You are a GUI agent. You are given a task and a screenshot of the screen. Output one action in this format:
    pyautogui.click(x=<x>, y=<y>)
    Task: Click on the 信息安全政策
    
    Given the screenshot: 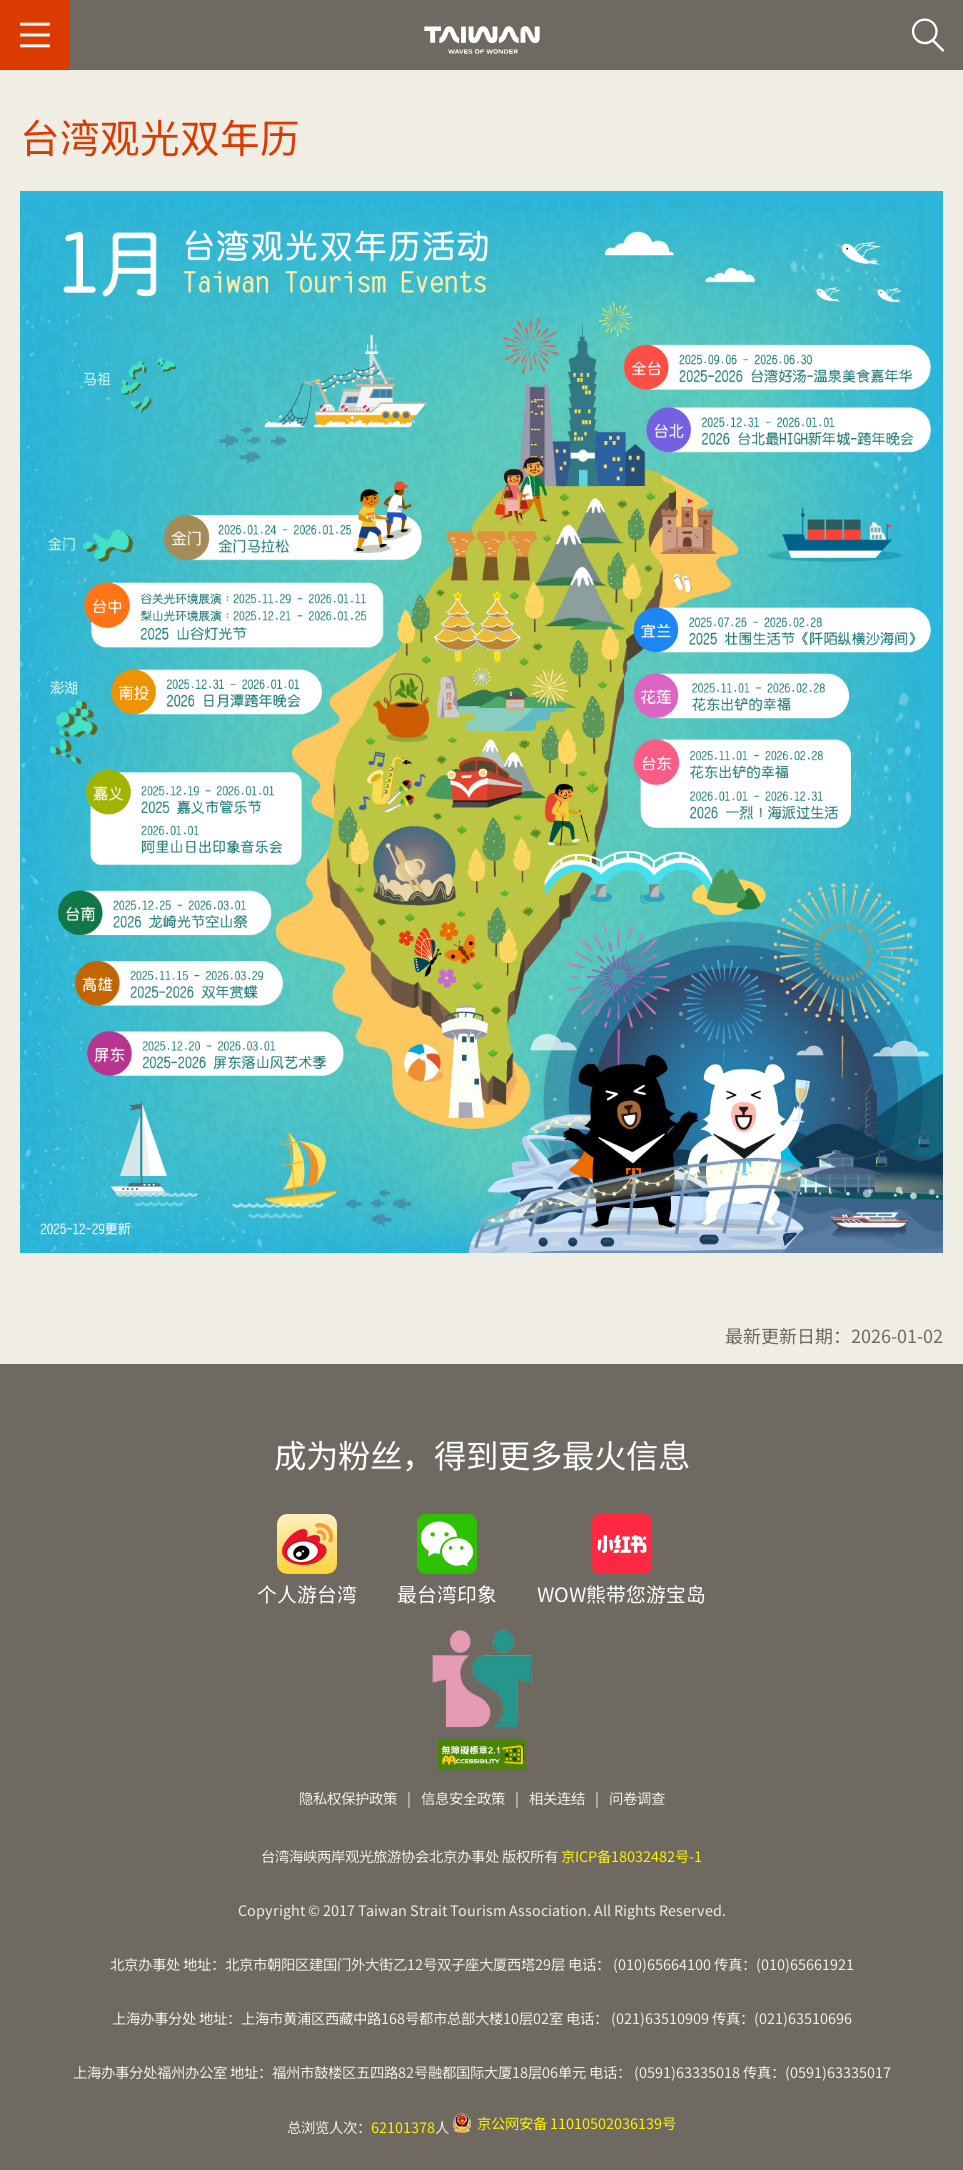 What is the action you would take?
    pyautogui.click(x=463, y=1797)
    